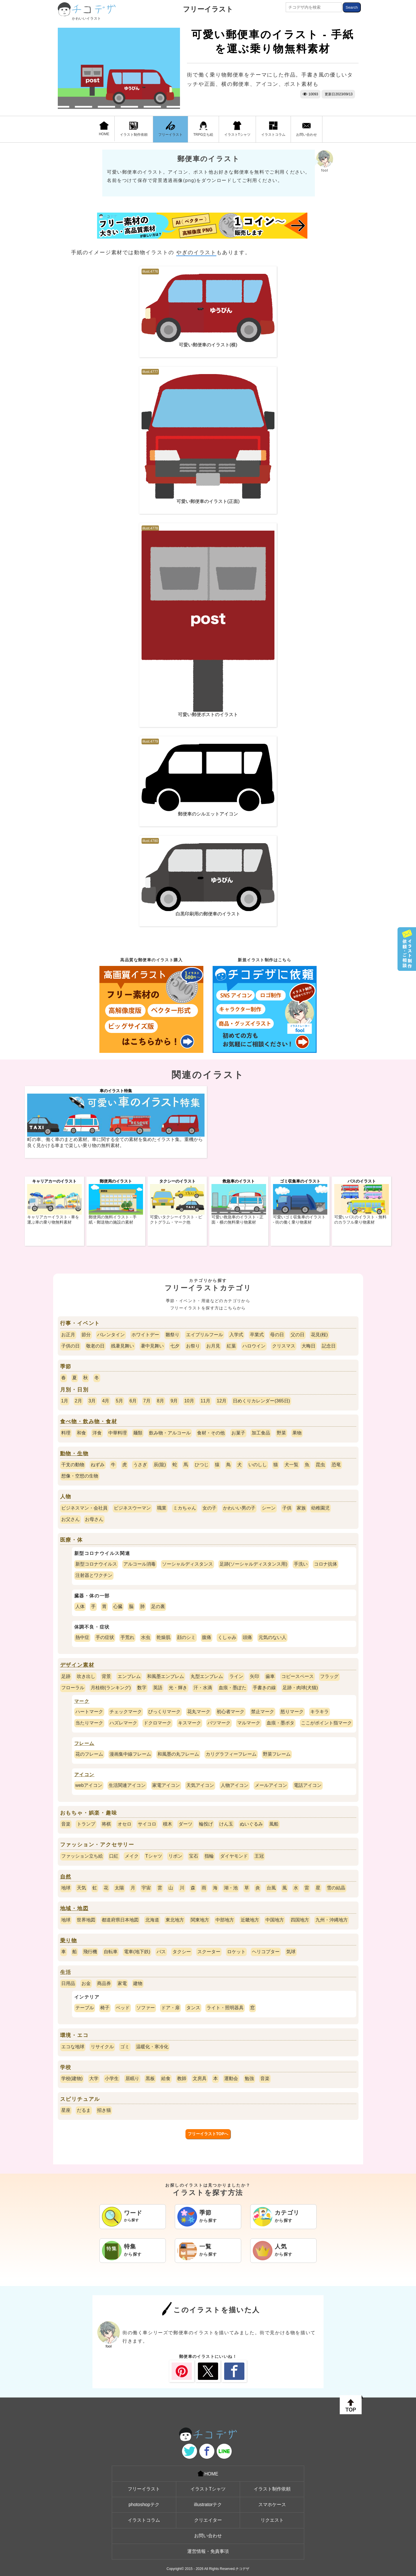  Describe the element at coordinates (84, 2007) in the screenshot. I see `テーブル` at that location.